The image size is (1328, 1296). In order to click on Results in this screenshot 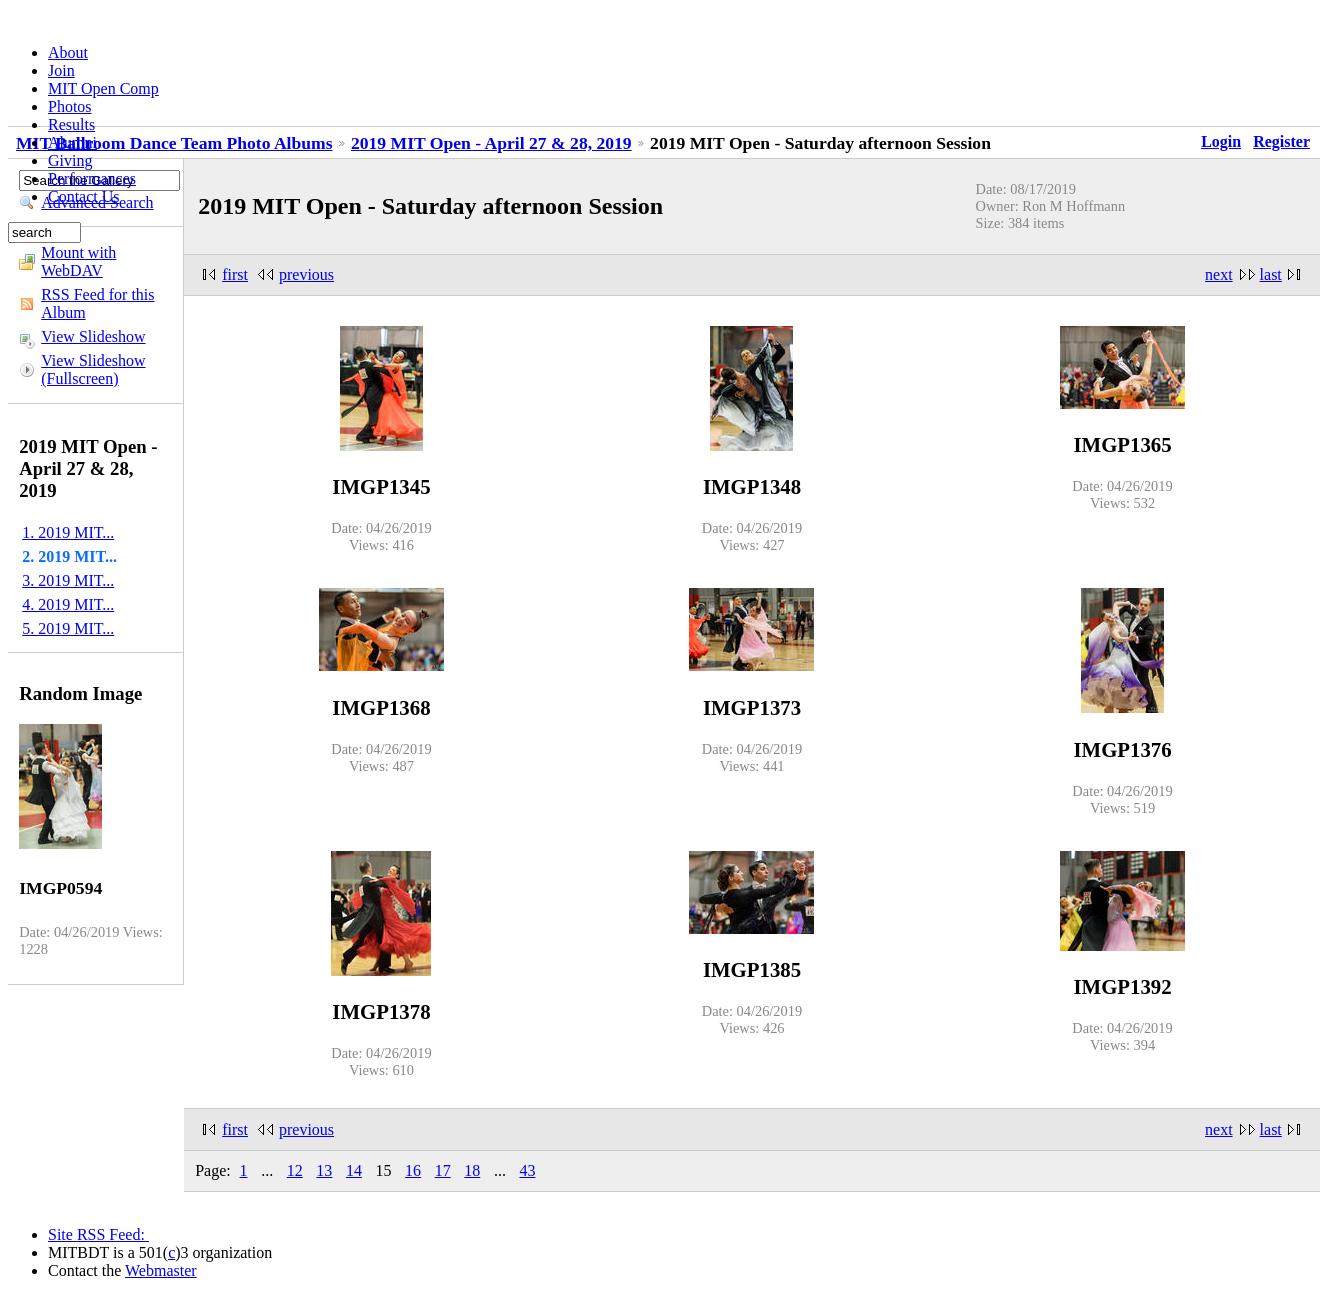, I will do `click(71, 124)`.